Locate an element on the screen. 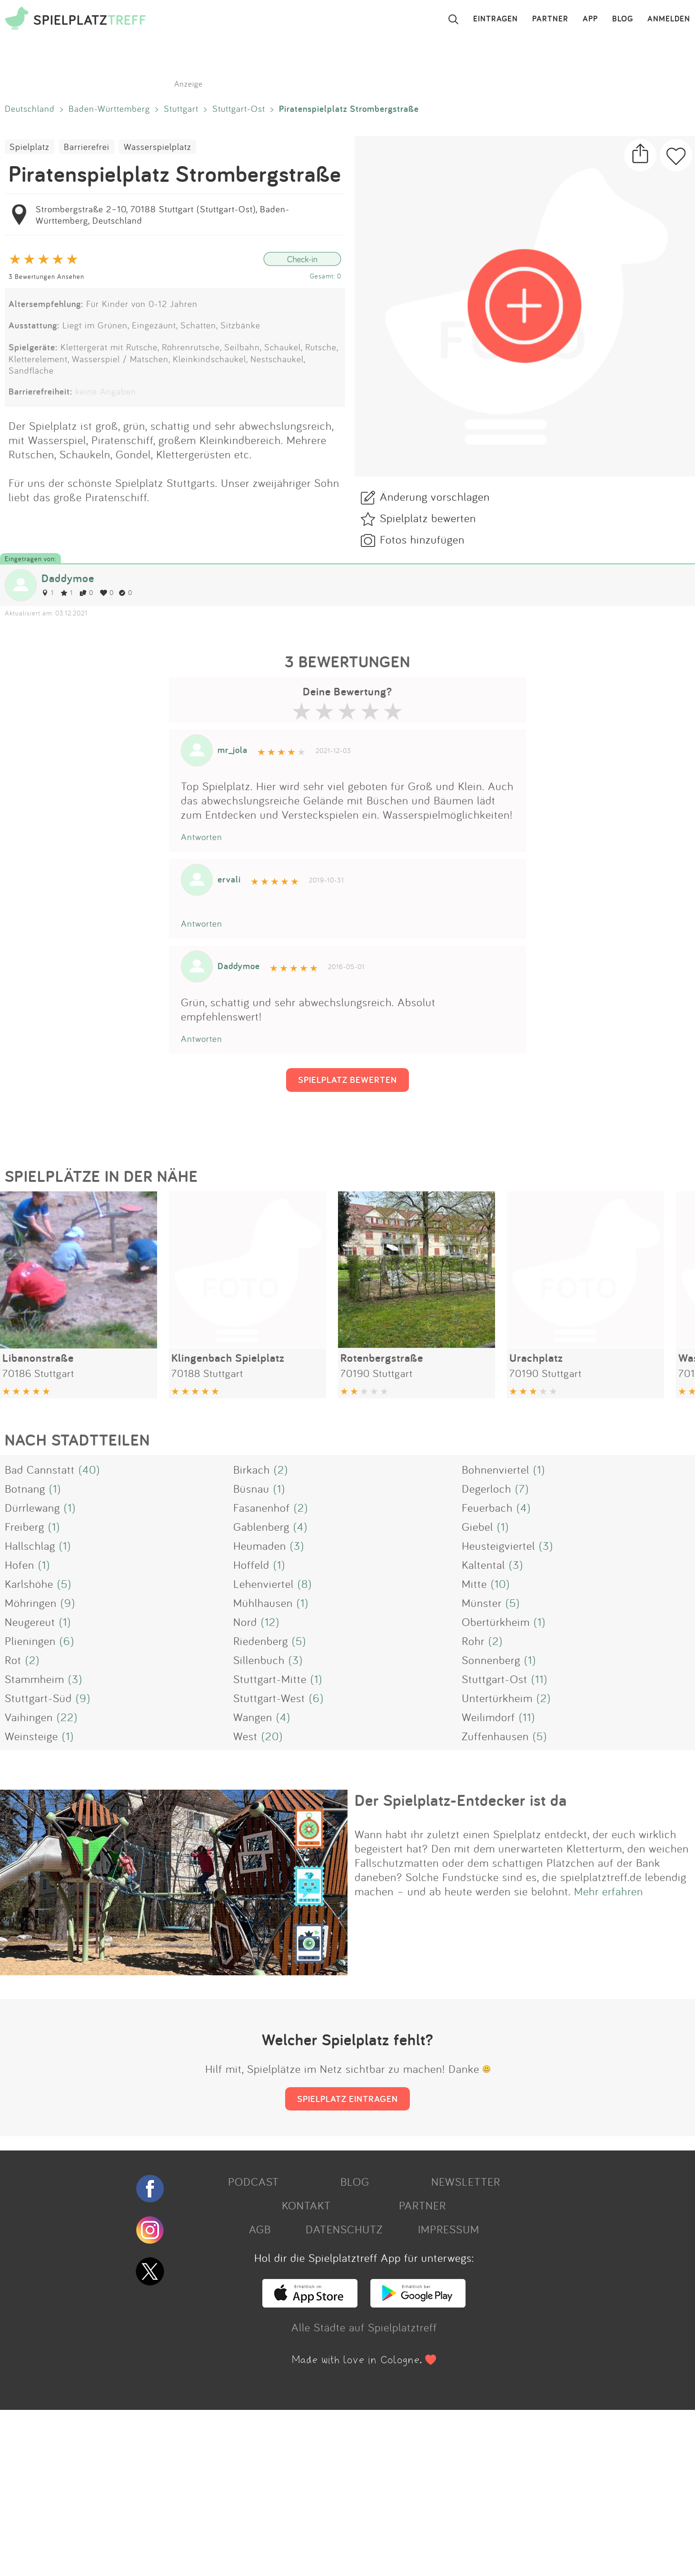  Freiberg is located at coordinates (24, 1526).